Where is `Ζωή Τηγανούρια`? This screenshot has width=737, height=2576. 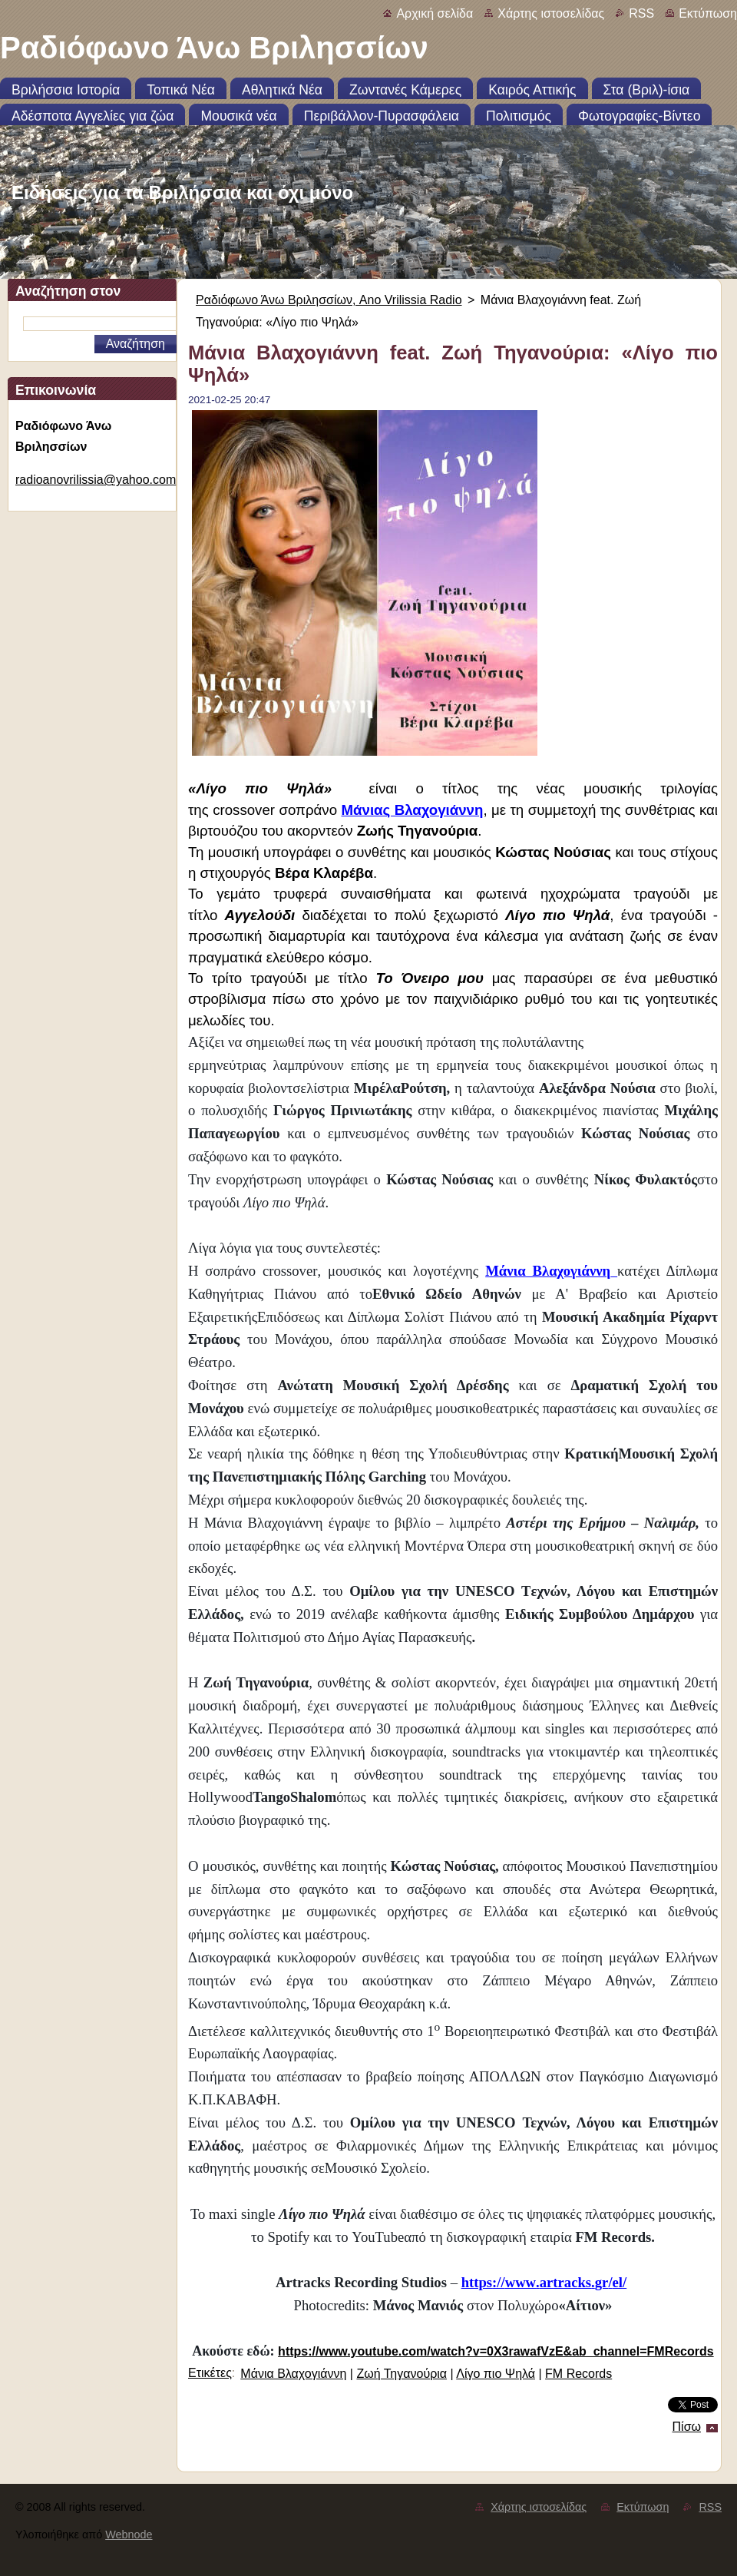
Ζωή Τηγανούρια is located at coordinates (401, 2373).